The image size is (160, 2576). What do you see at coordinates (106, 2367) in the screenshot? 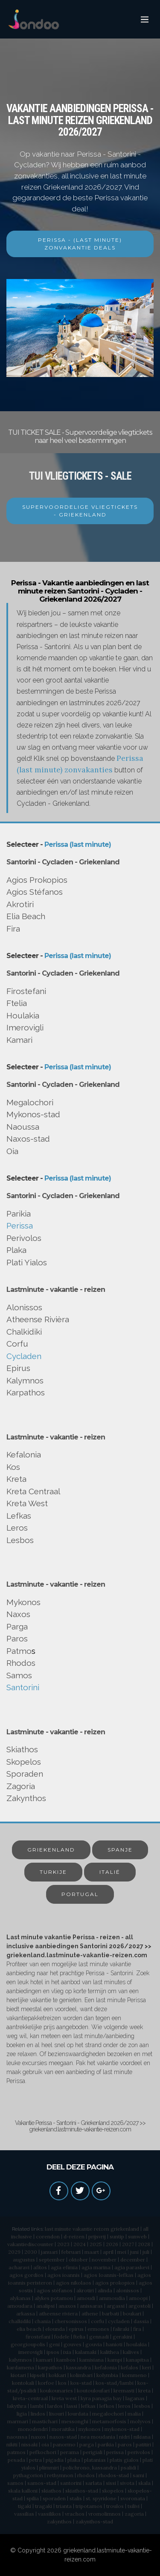
I see `kefalonia` at bounding box center [106, 2367].